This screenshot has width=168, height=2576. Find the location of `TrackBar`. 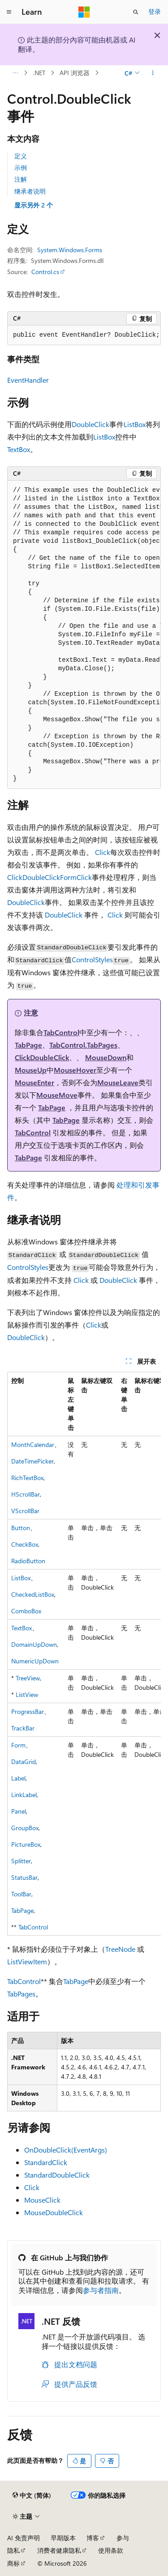

TrackBar is located at coordinates (22, 1728).